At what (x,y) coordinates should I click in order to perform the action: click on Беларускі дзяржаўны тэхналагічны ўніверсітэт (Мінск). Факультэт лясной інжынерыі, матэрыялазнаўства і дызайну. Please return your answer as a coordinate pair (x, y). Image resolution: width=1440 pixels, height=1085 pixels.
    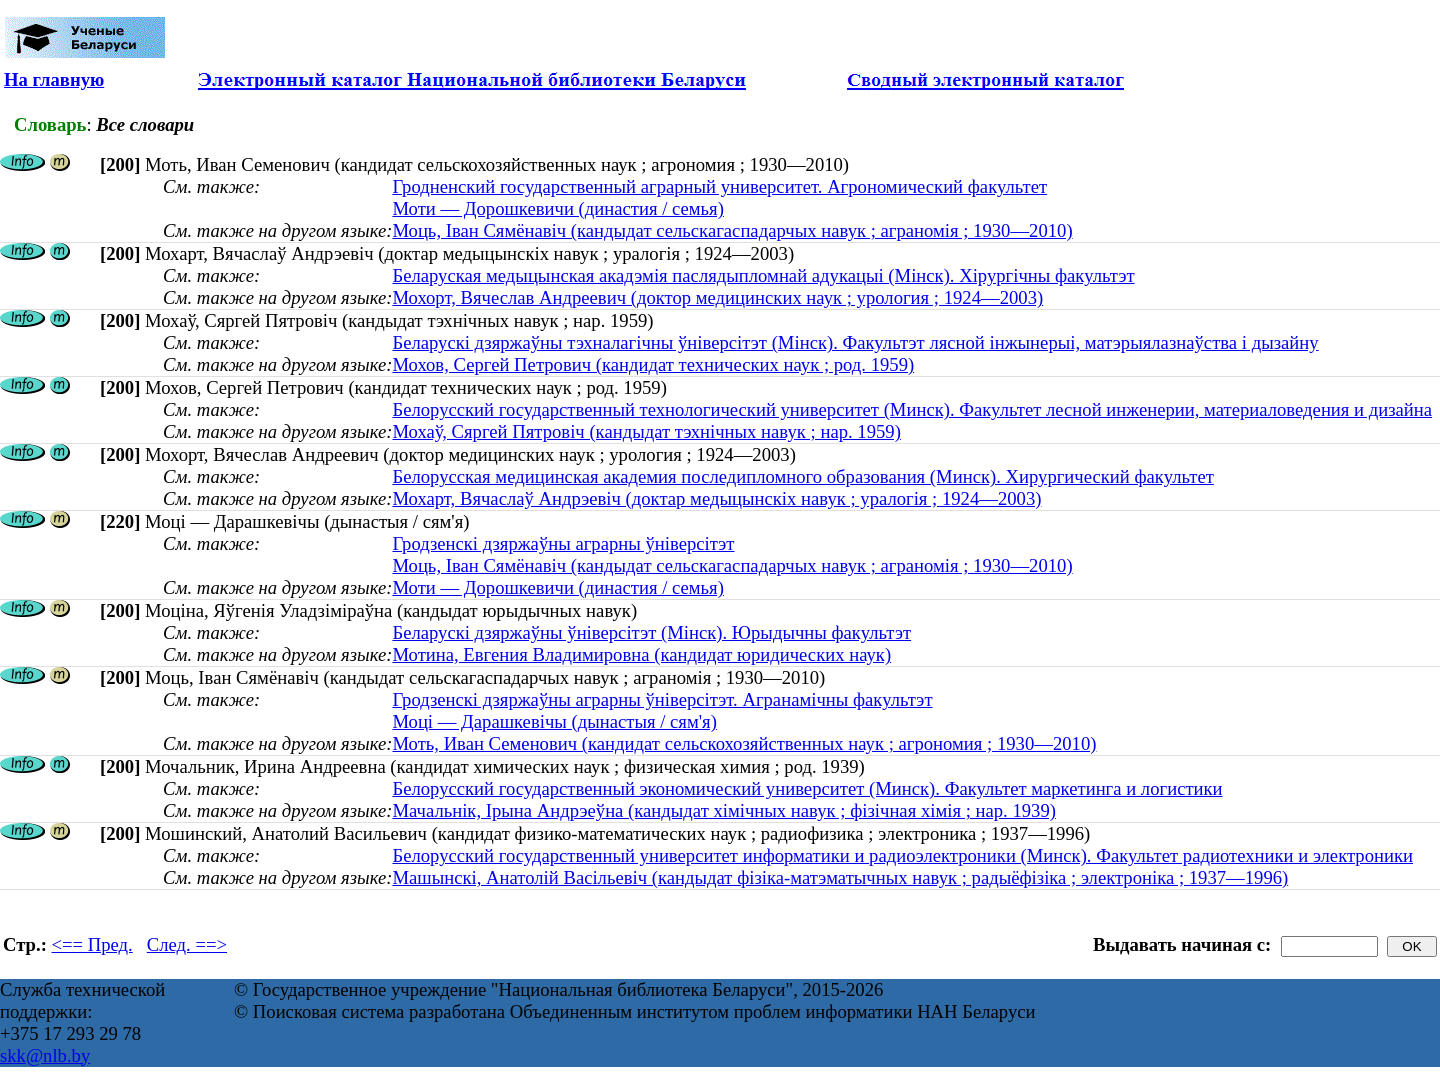
    Looking at the image, I should click on (855, 342).